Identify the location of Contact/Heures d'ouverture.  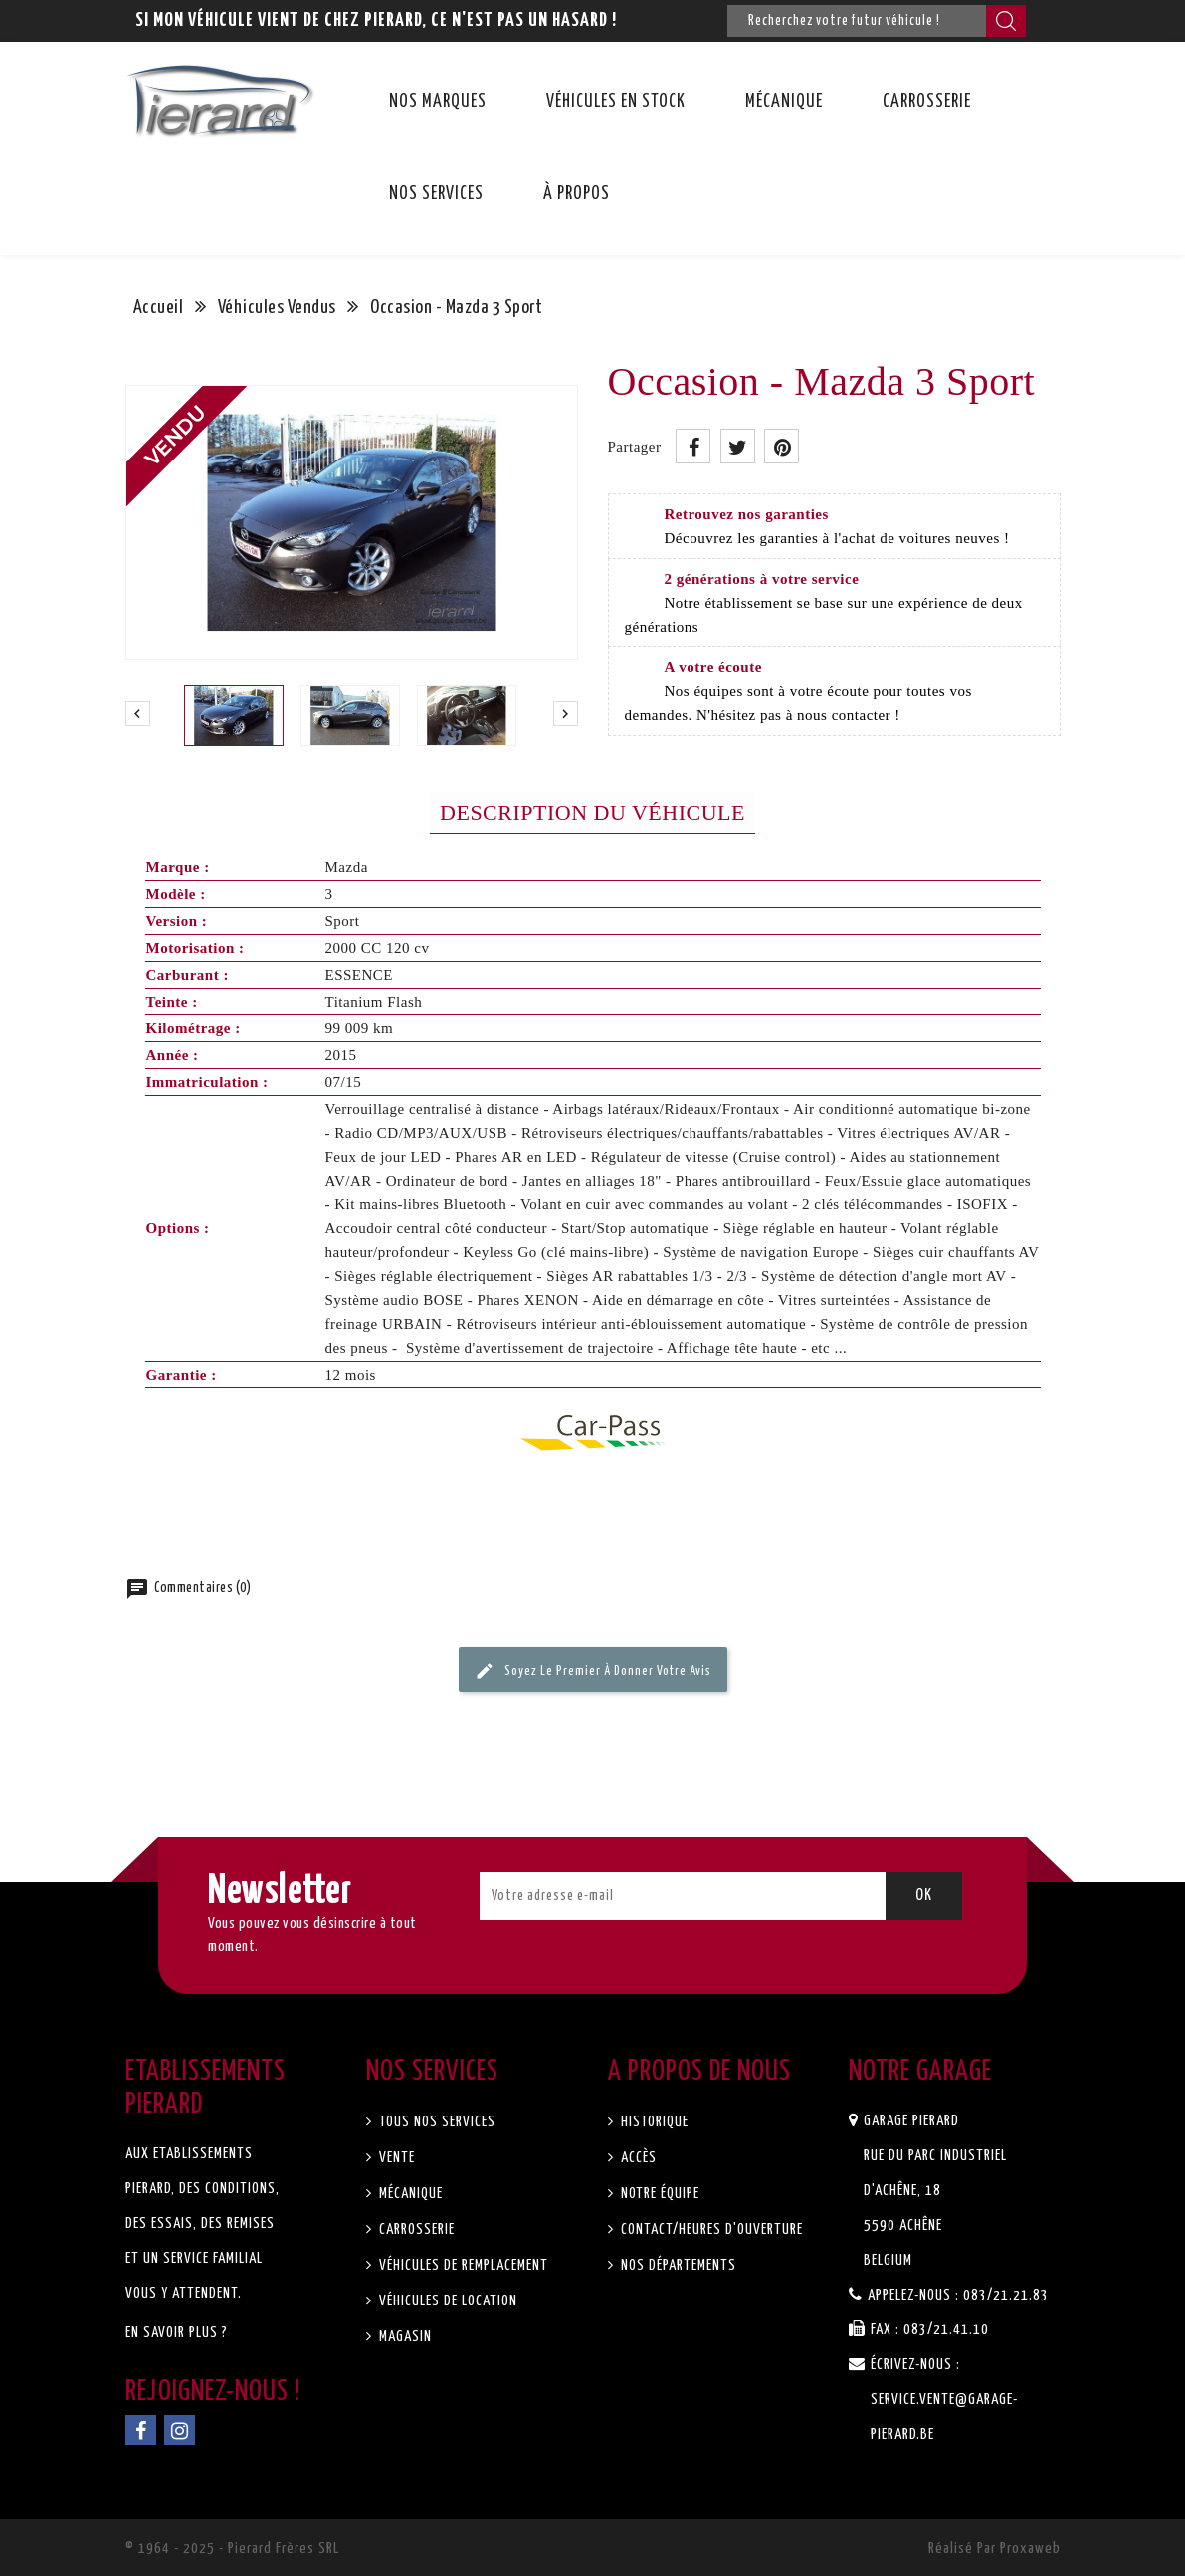
(710, 2229).